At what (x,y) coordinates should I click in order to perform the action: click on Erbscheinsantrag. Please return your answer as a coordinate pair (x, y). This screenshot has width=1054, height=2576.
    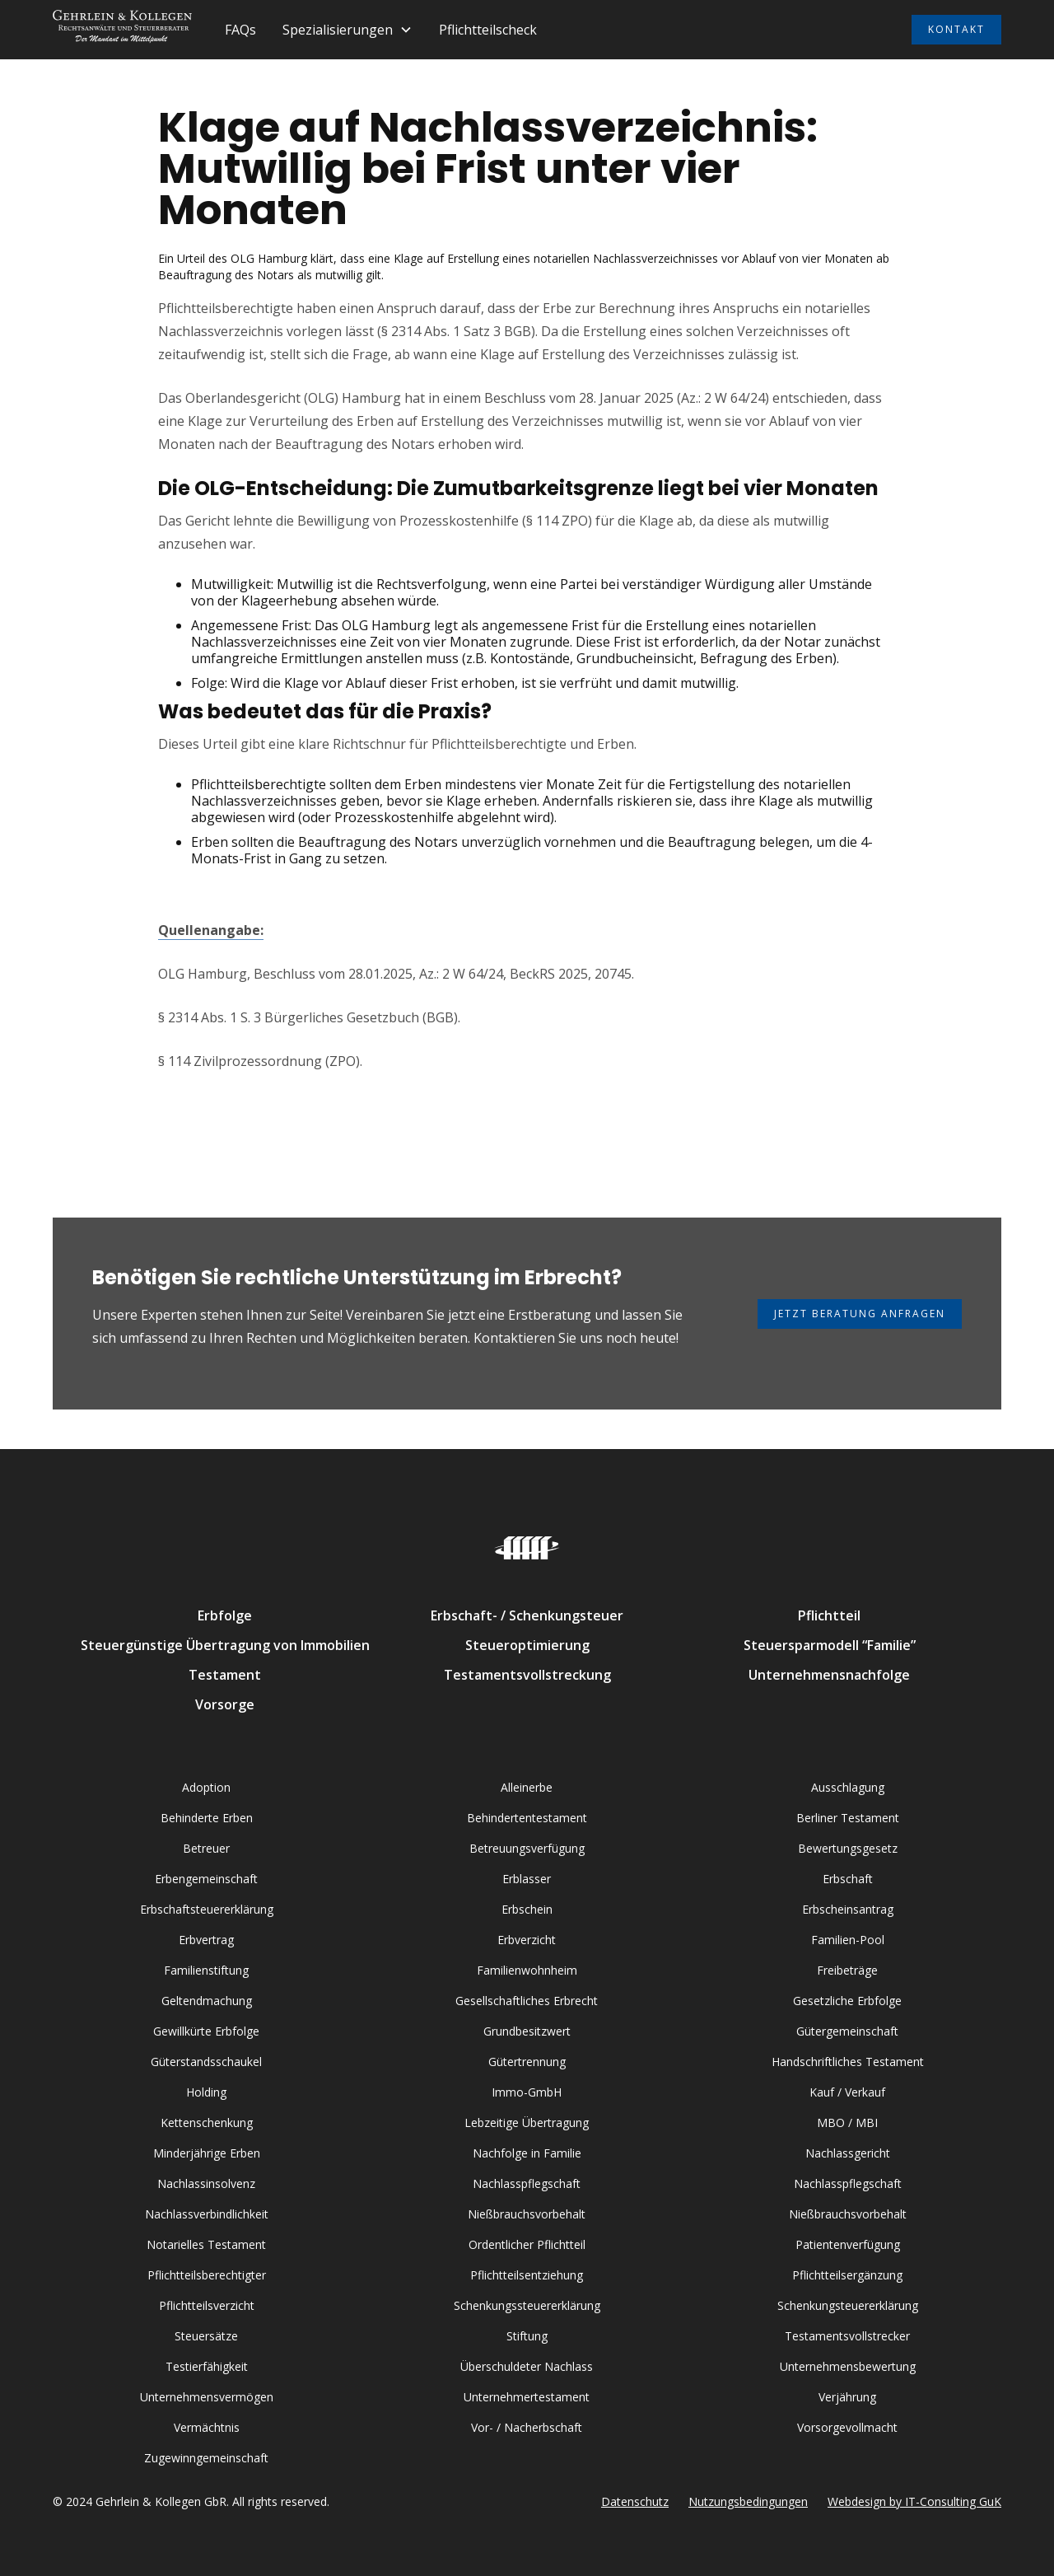
    Looking at the image, I should click on (847, 1909).